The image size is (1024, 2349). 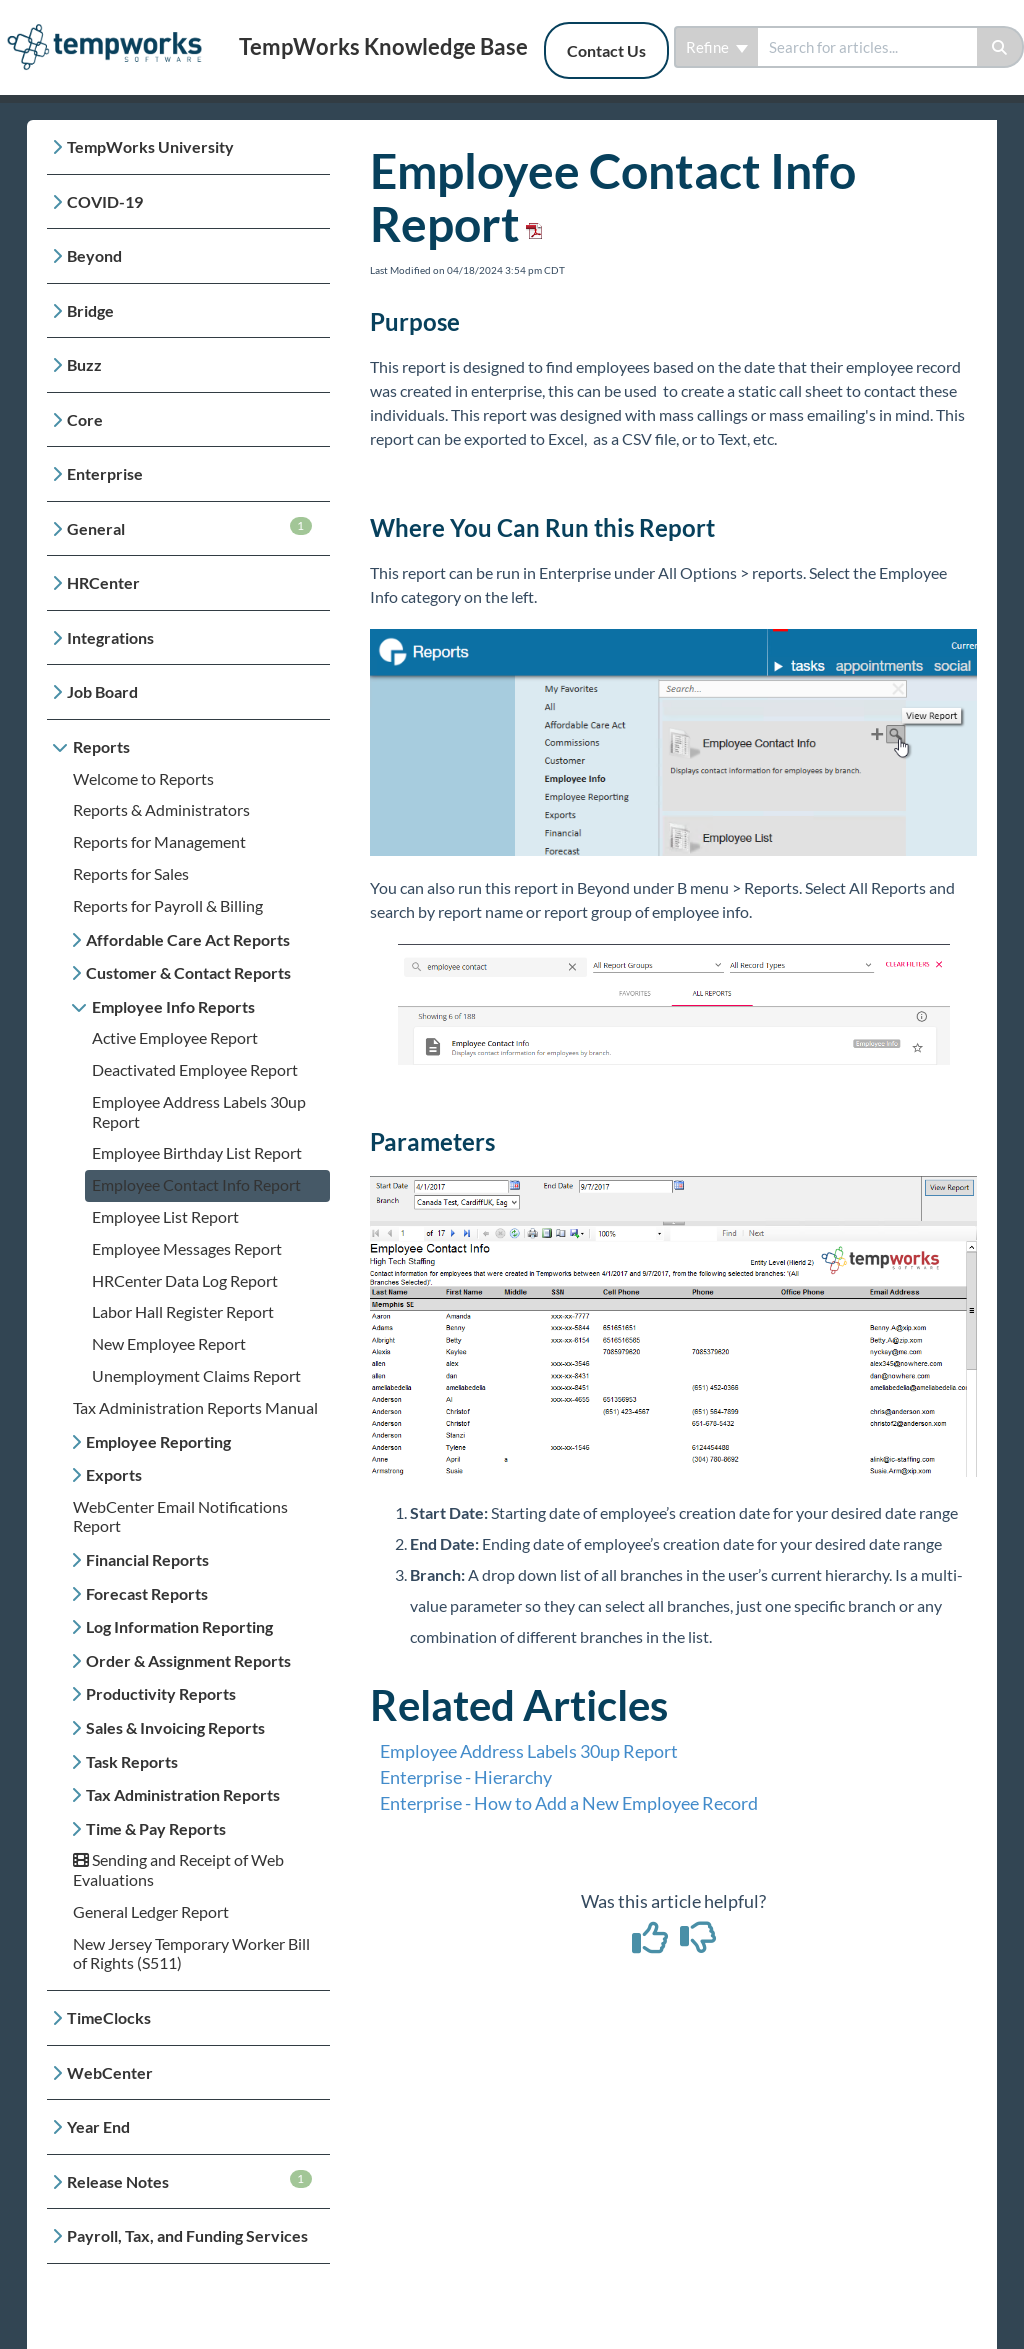 What do you see at coordinates (188, 972) in the screenshot?
I see `Customer & Contact Reports` at bounding box center [188, 972].